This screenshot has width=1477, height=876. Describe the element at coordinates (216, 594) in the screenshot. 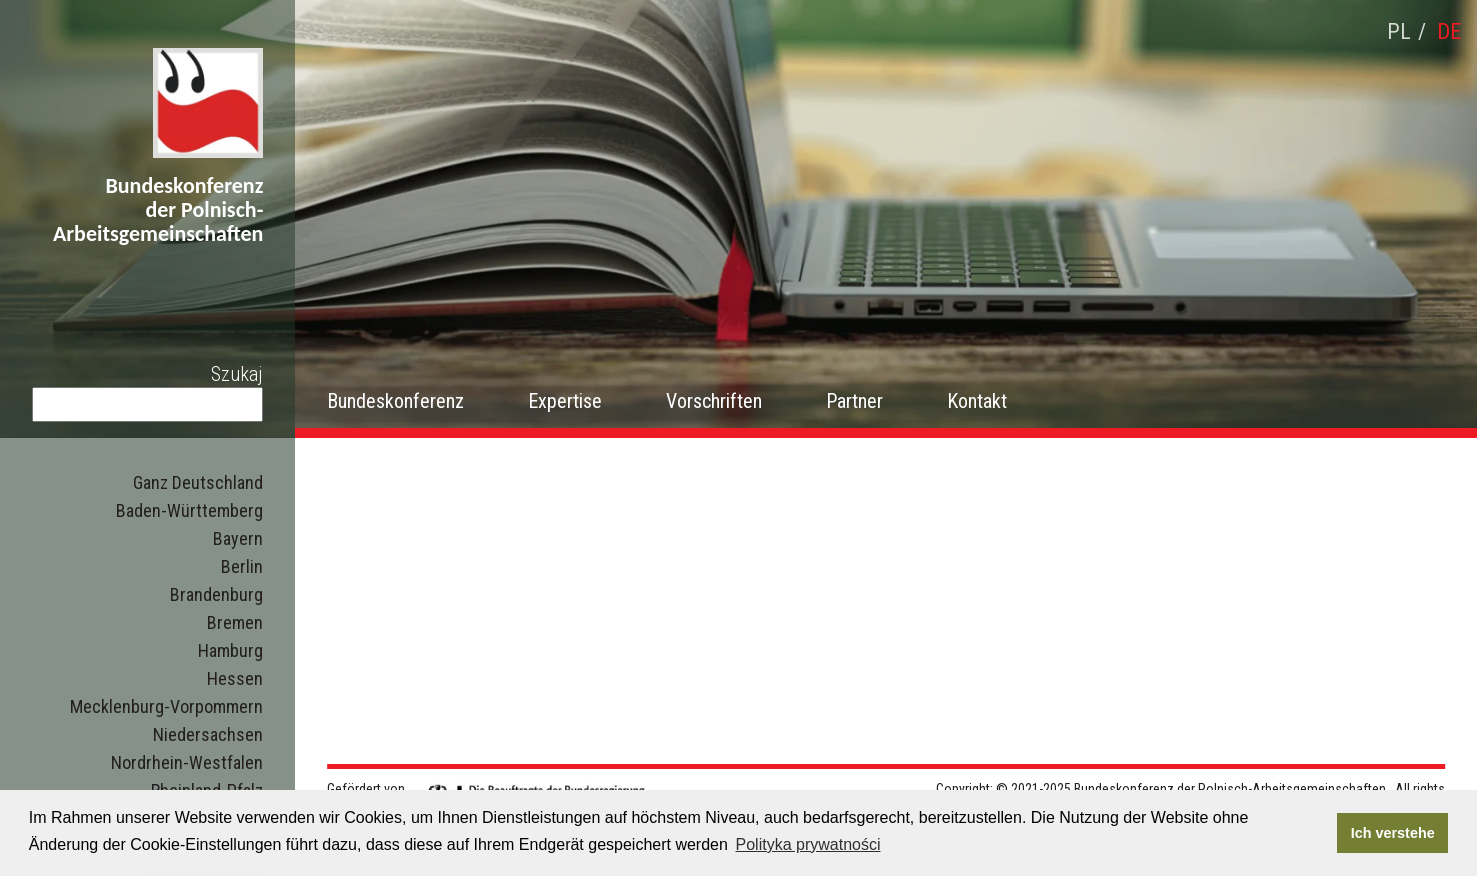

I see `Brandenburg` at that location.